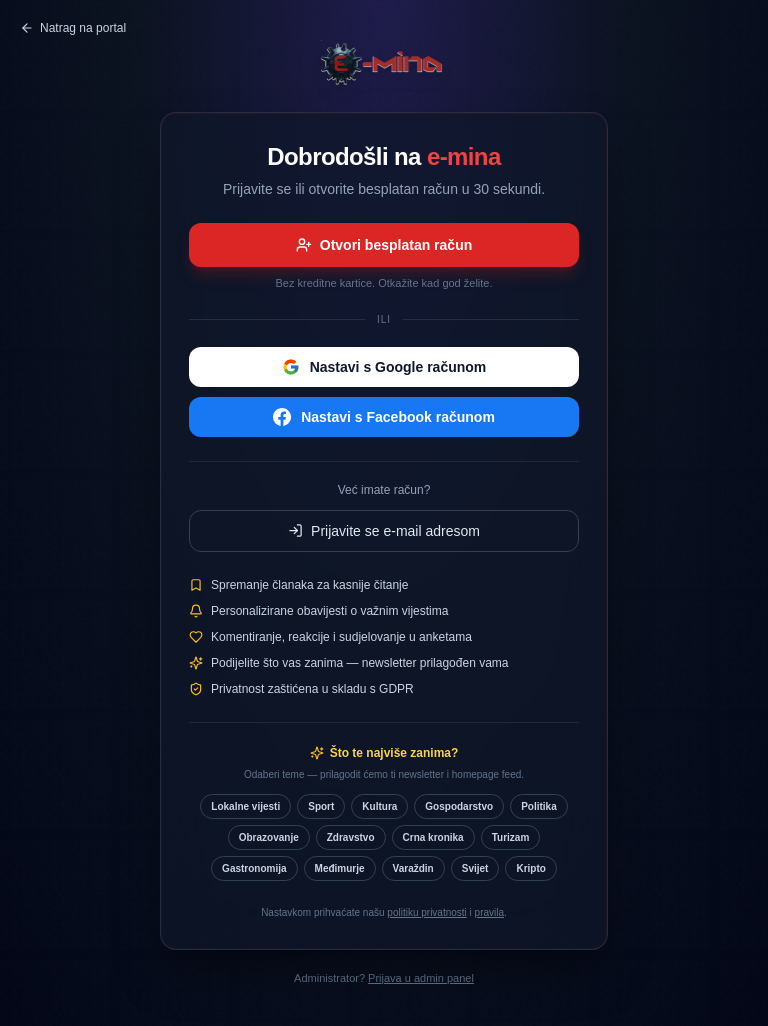  Describe the element at coordinates (269, 837) in the screenshot. I see `Obrazovanje` at that location.